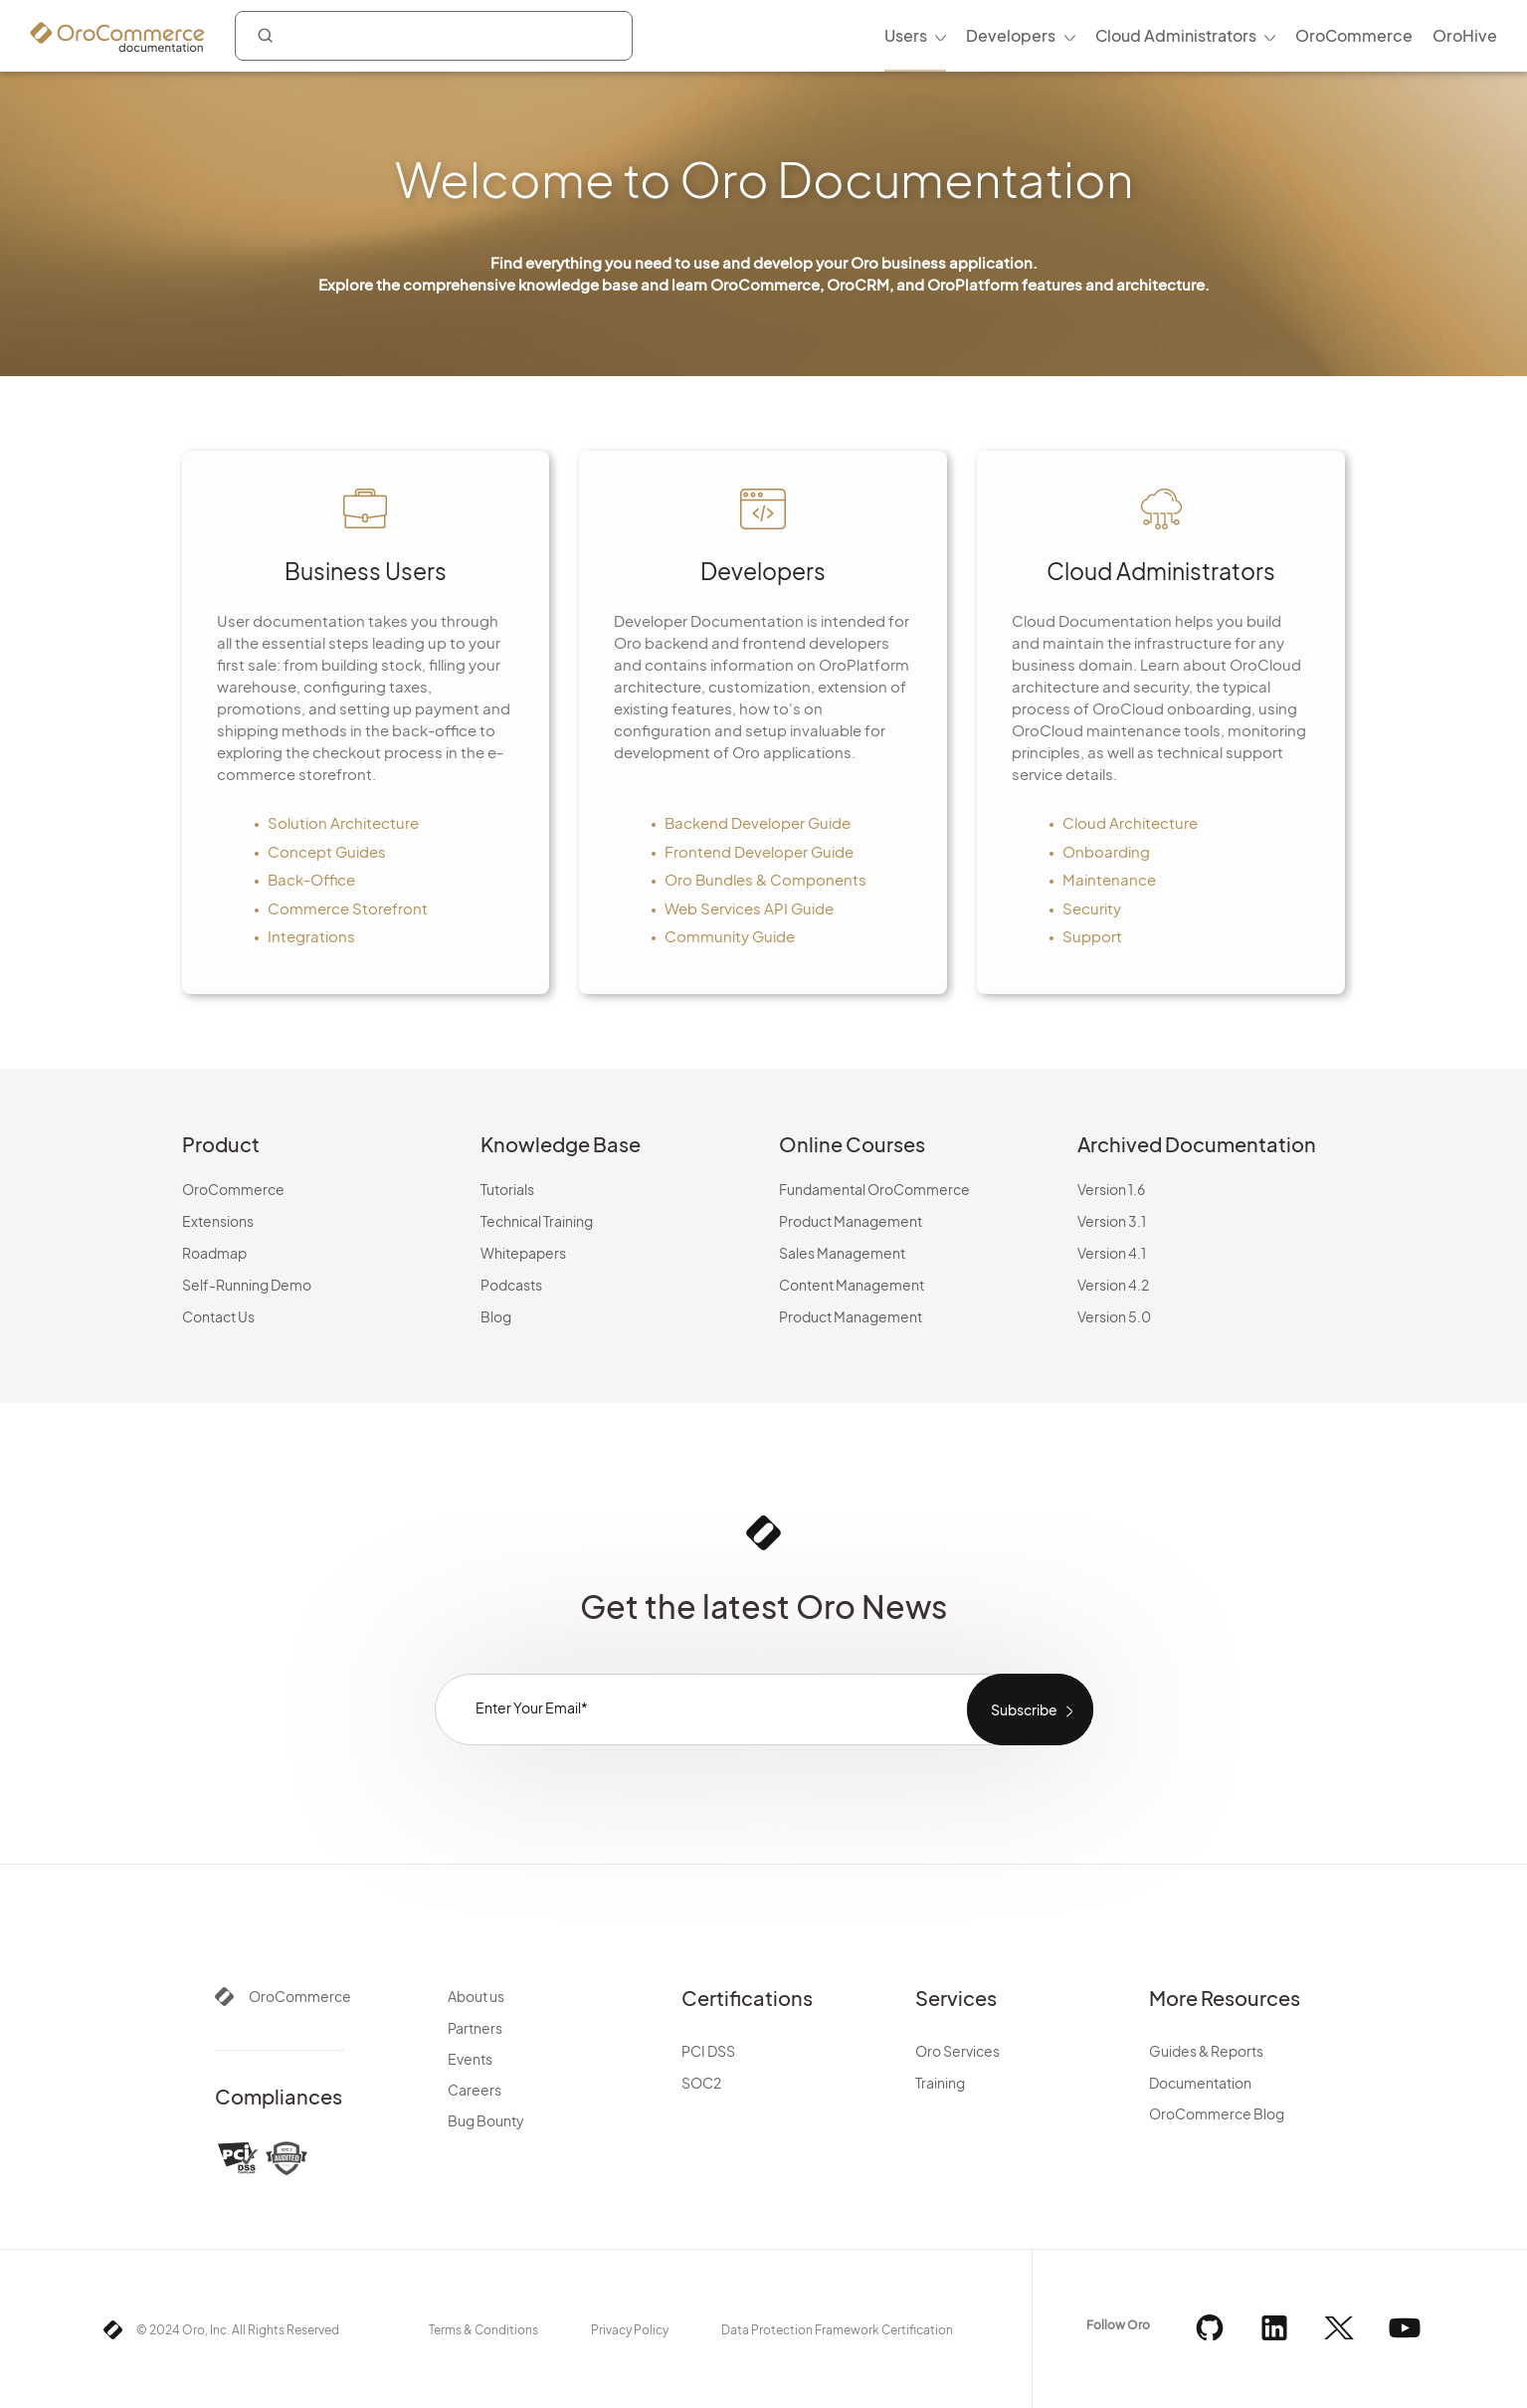 This screenshot has height=2408, width=1527. I want to click on Fundamental OroCommerce, so click(874, 1189).